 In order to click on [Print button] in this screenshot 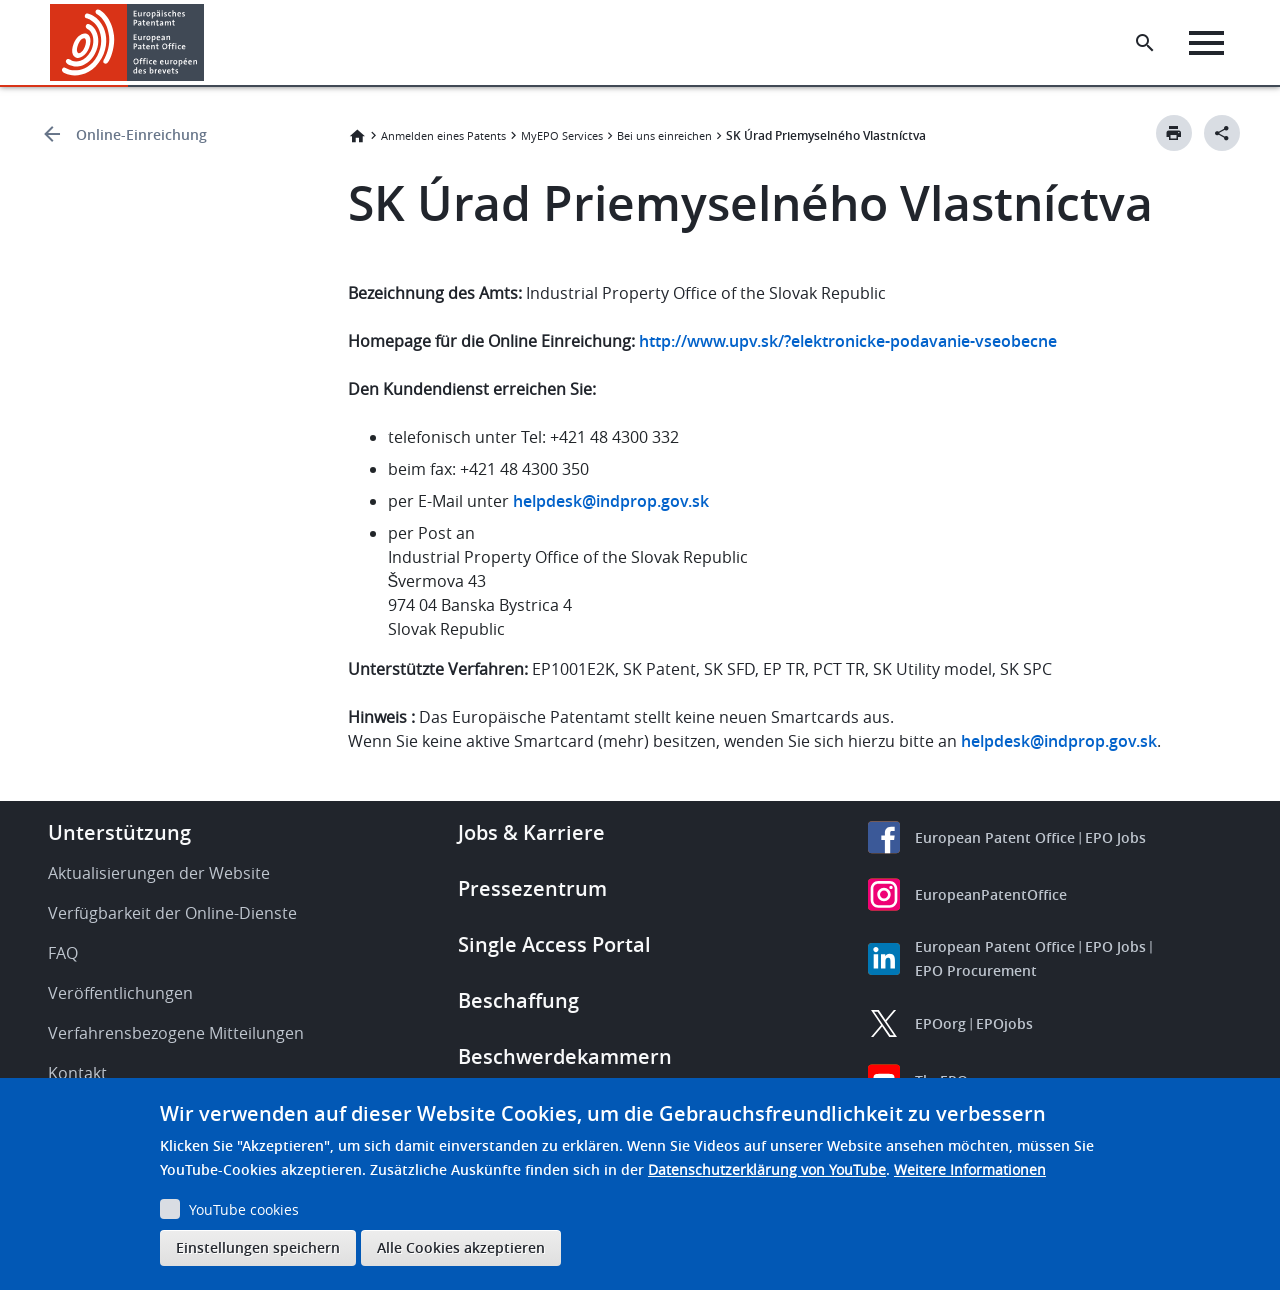, I will do `click(1174, 133)`.